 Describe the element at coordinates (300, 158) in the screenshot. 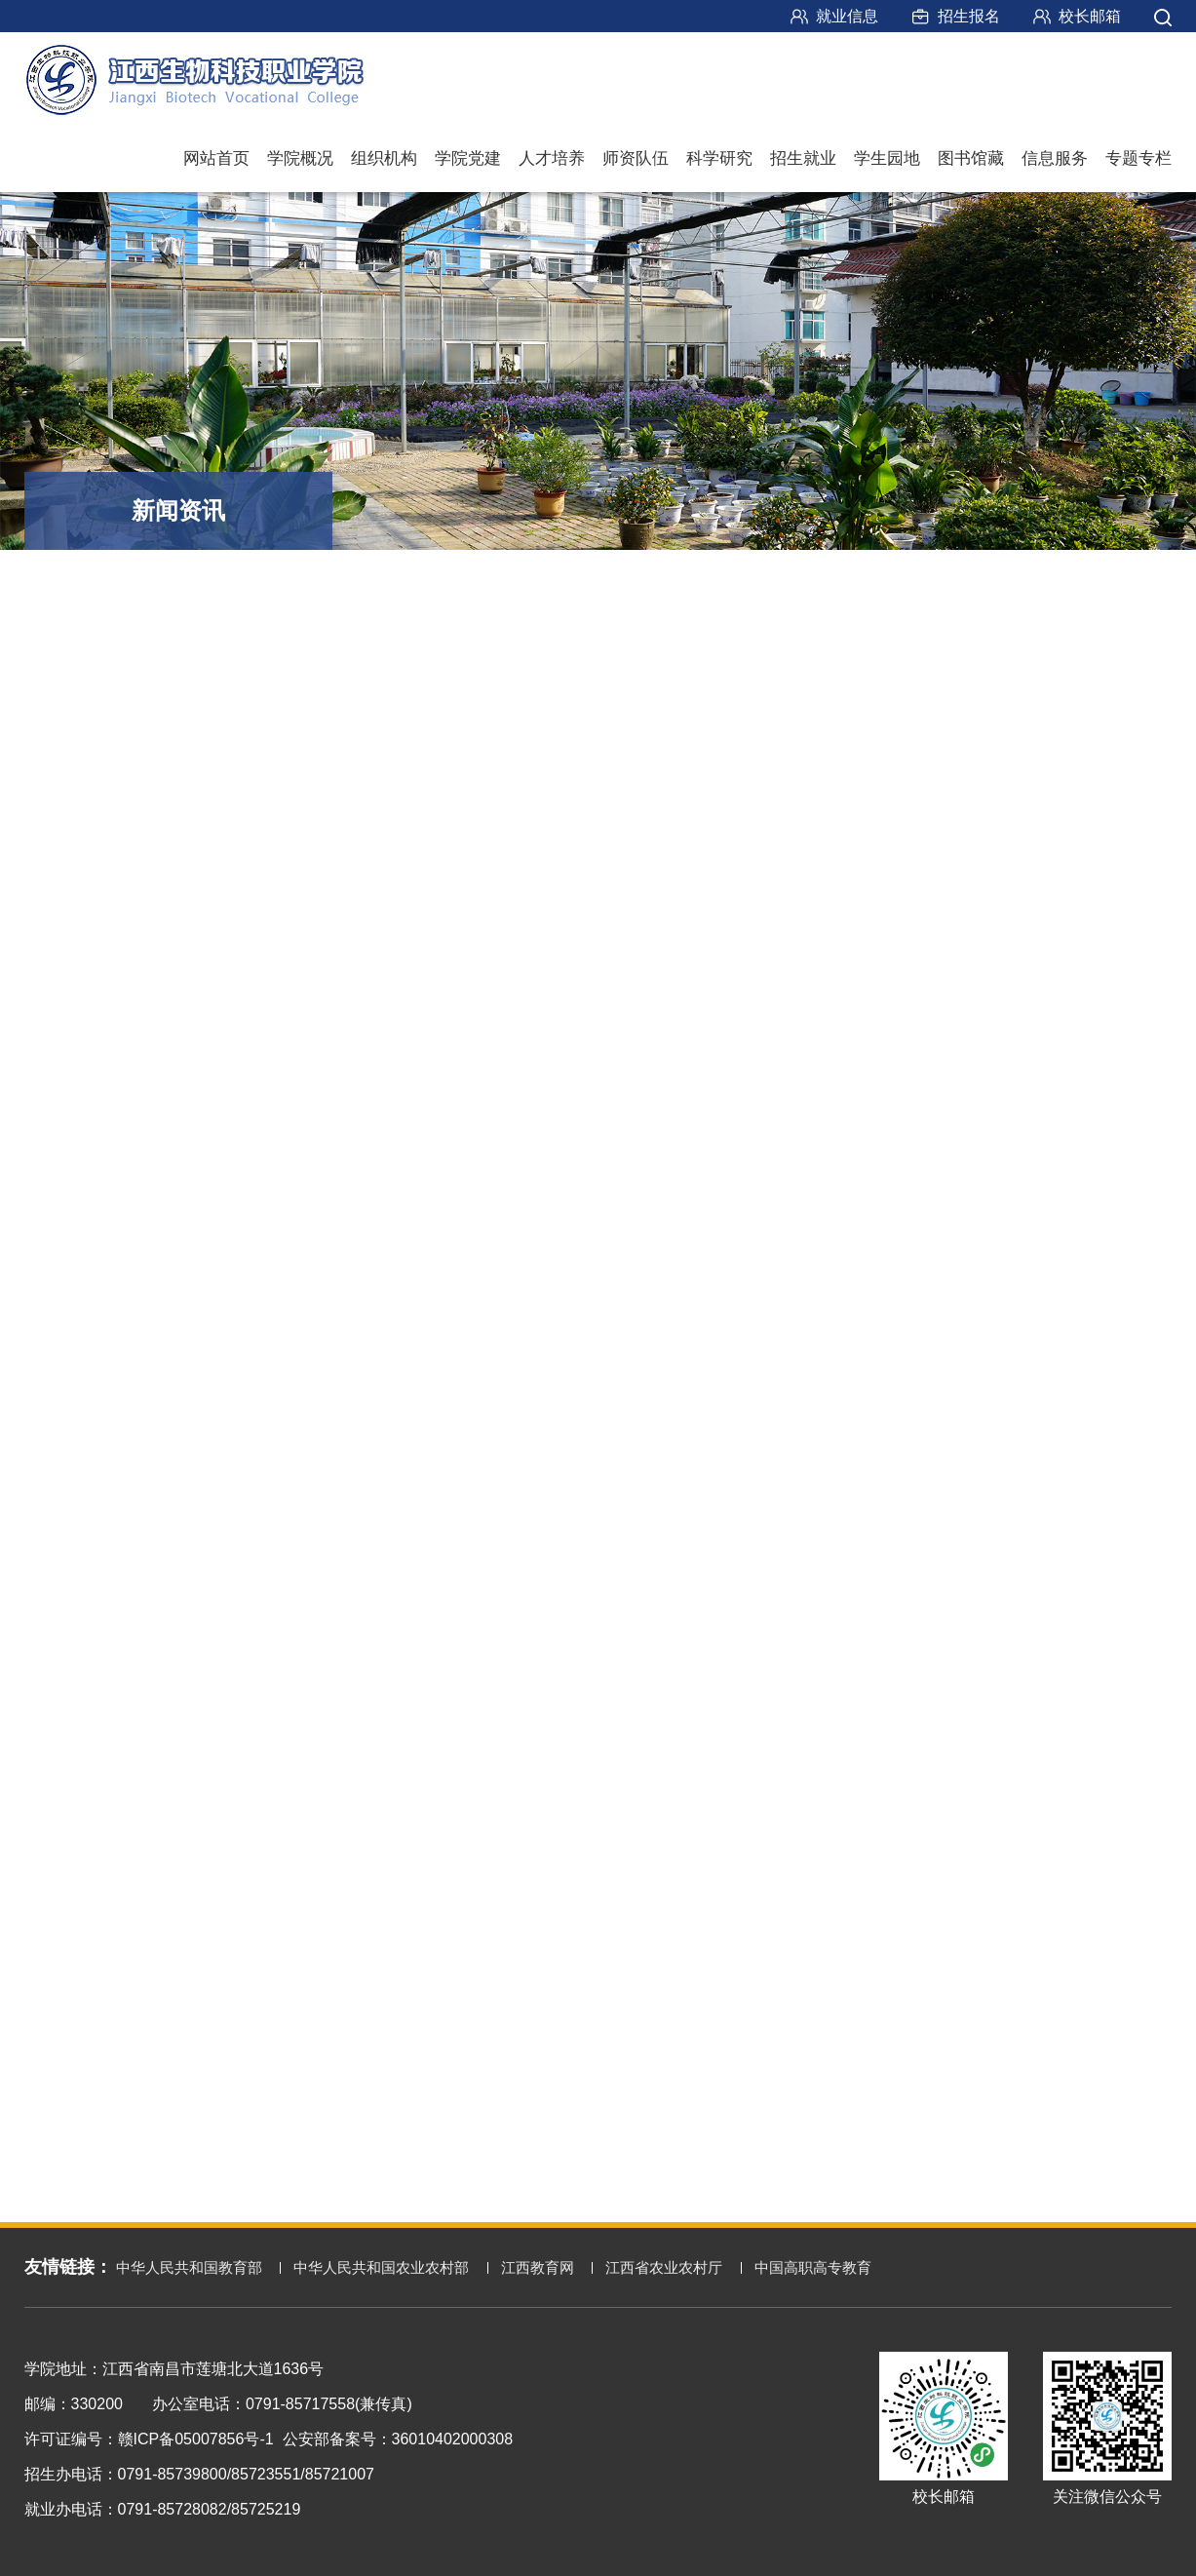

I see `学院概况` at that location.